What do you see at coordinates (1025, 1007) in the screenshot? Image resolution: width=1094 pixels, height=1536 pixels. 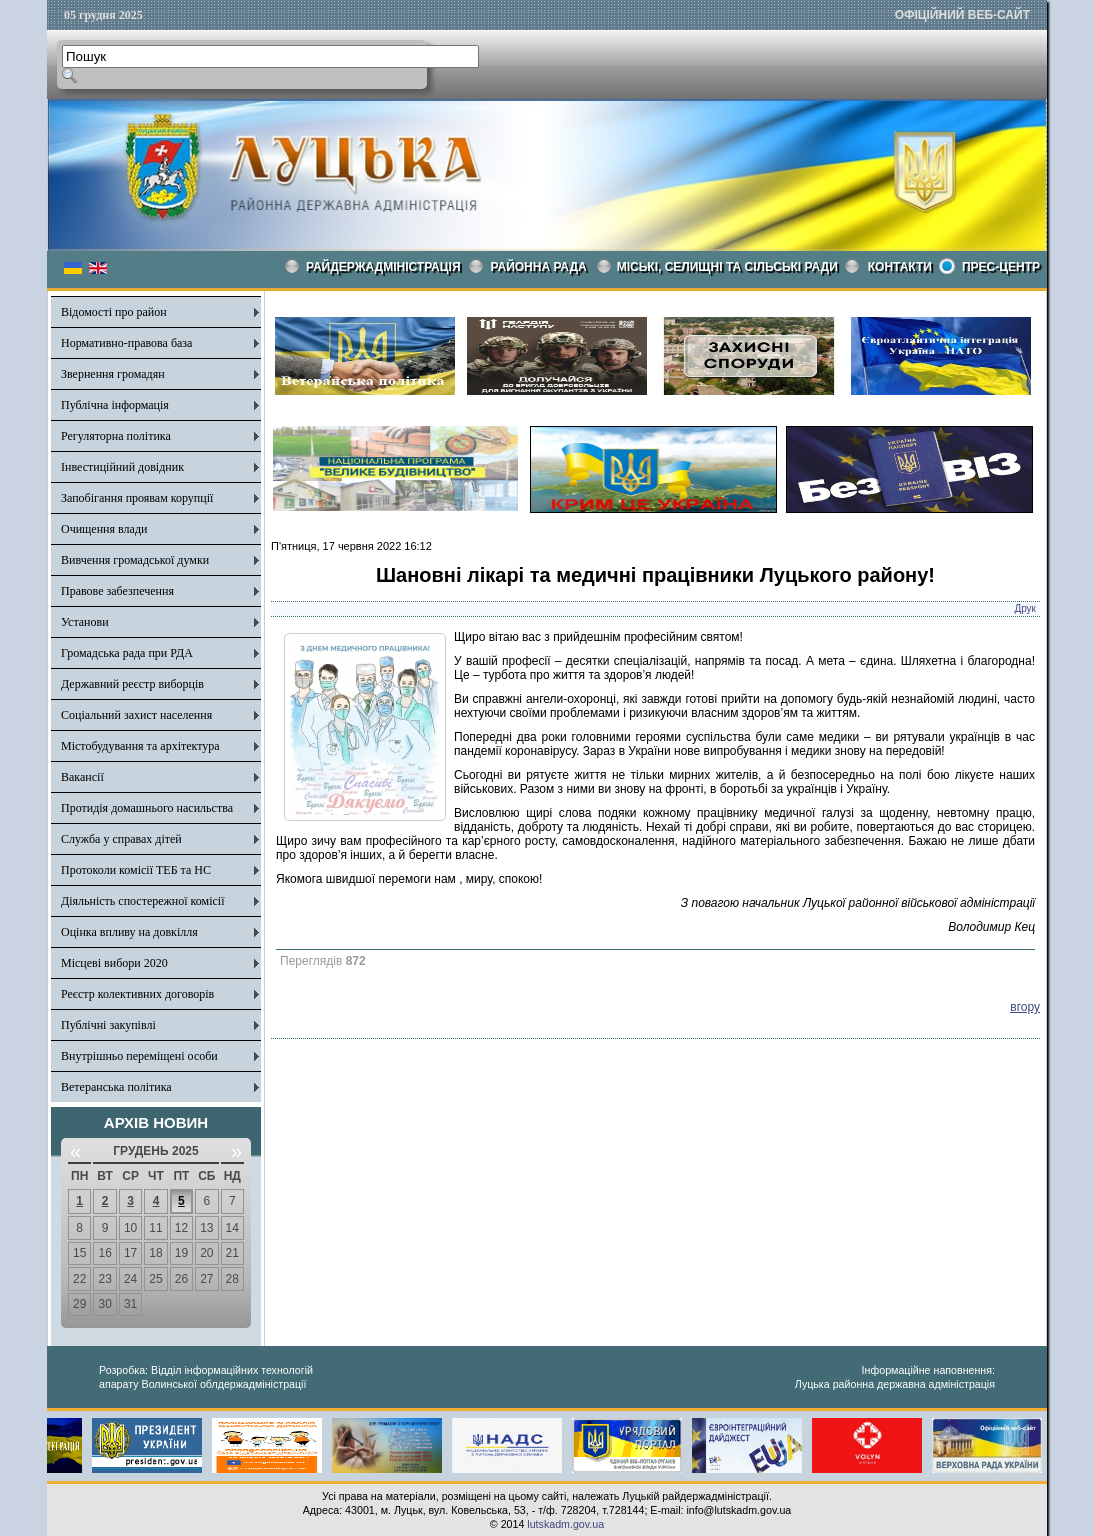 I see `вгору` at bounding box center [1025, 1007].